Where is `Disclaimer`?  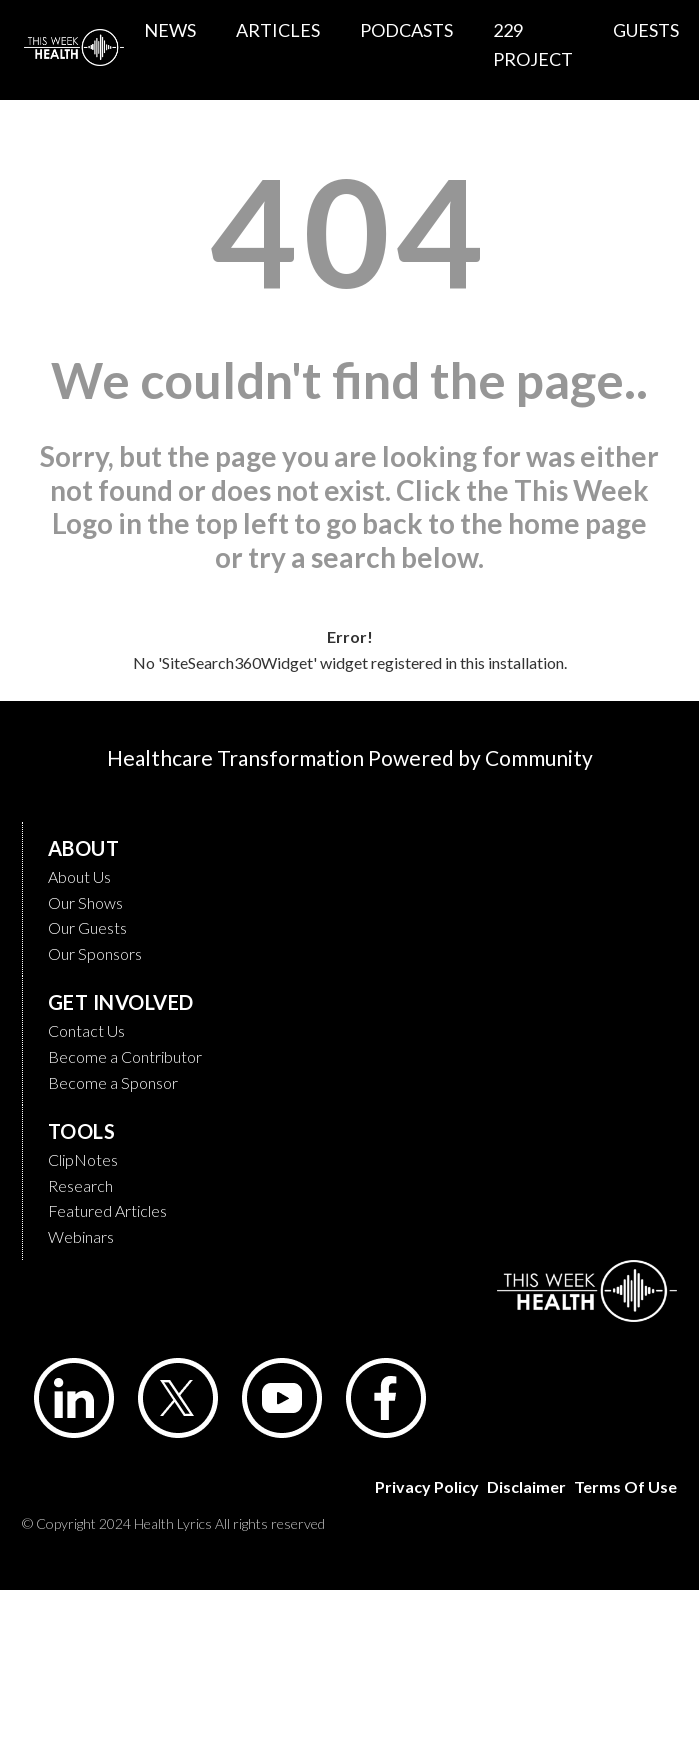 Disclaimer is located at coordinates (526, 1486).